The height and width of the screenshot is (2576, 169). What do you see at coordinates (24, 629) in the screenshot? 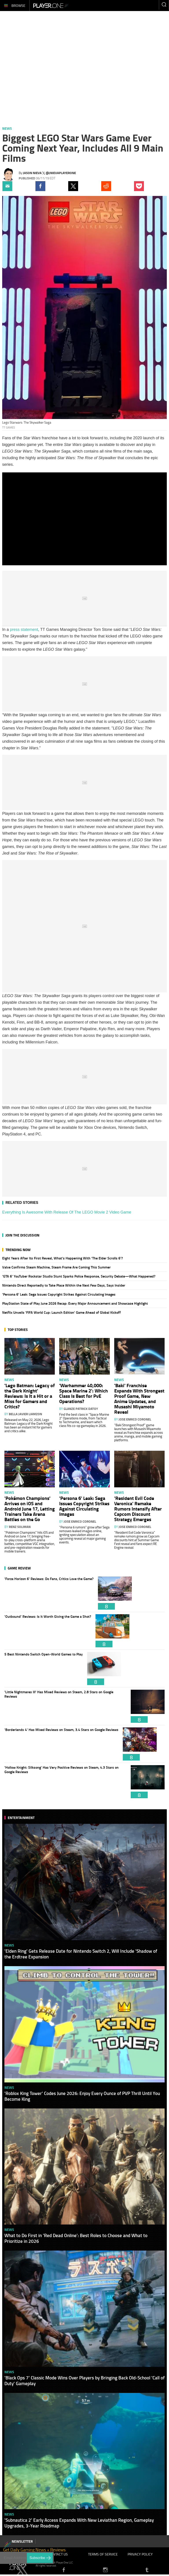
I see `press statement` at bounding box center [24, 629].